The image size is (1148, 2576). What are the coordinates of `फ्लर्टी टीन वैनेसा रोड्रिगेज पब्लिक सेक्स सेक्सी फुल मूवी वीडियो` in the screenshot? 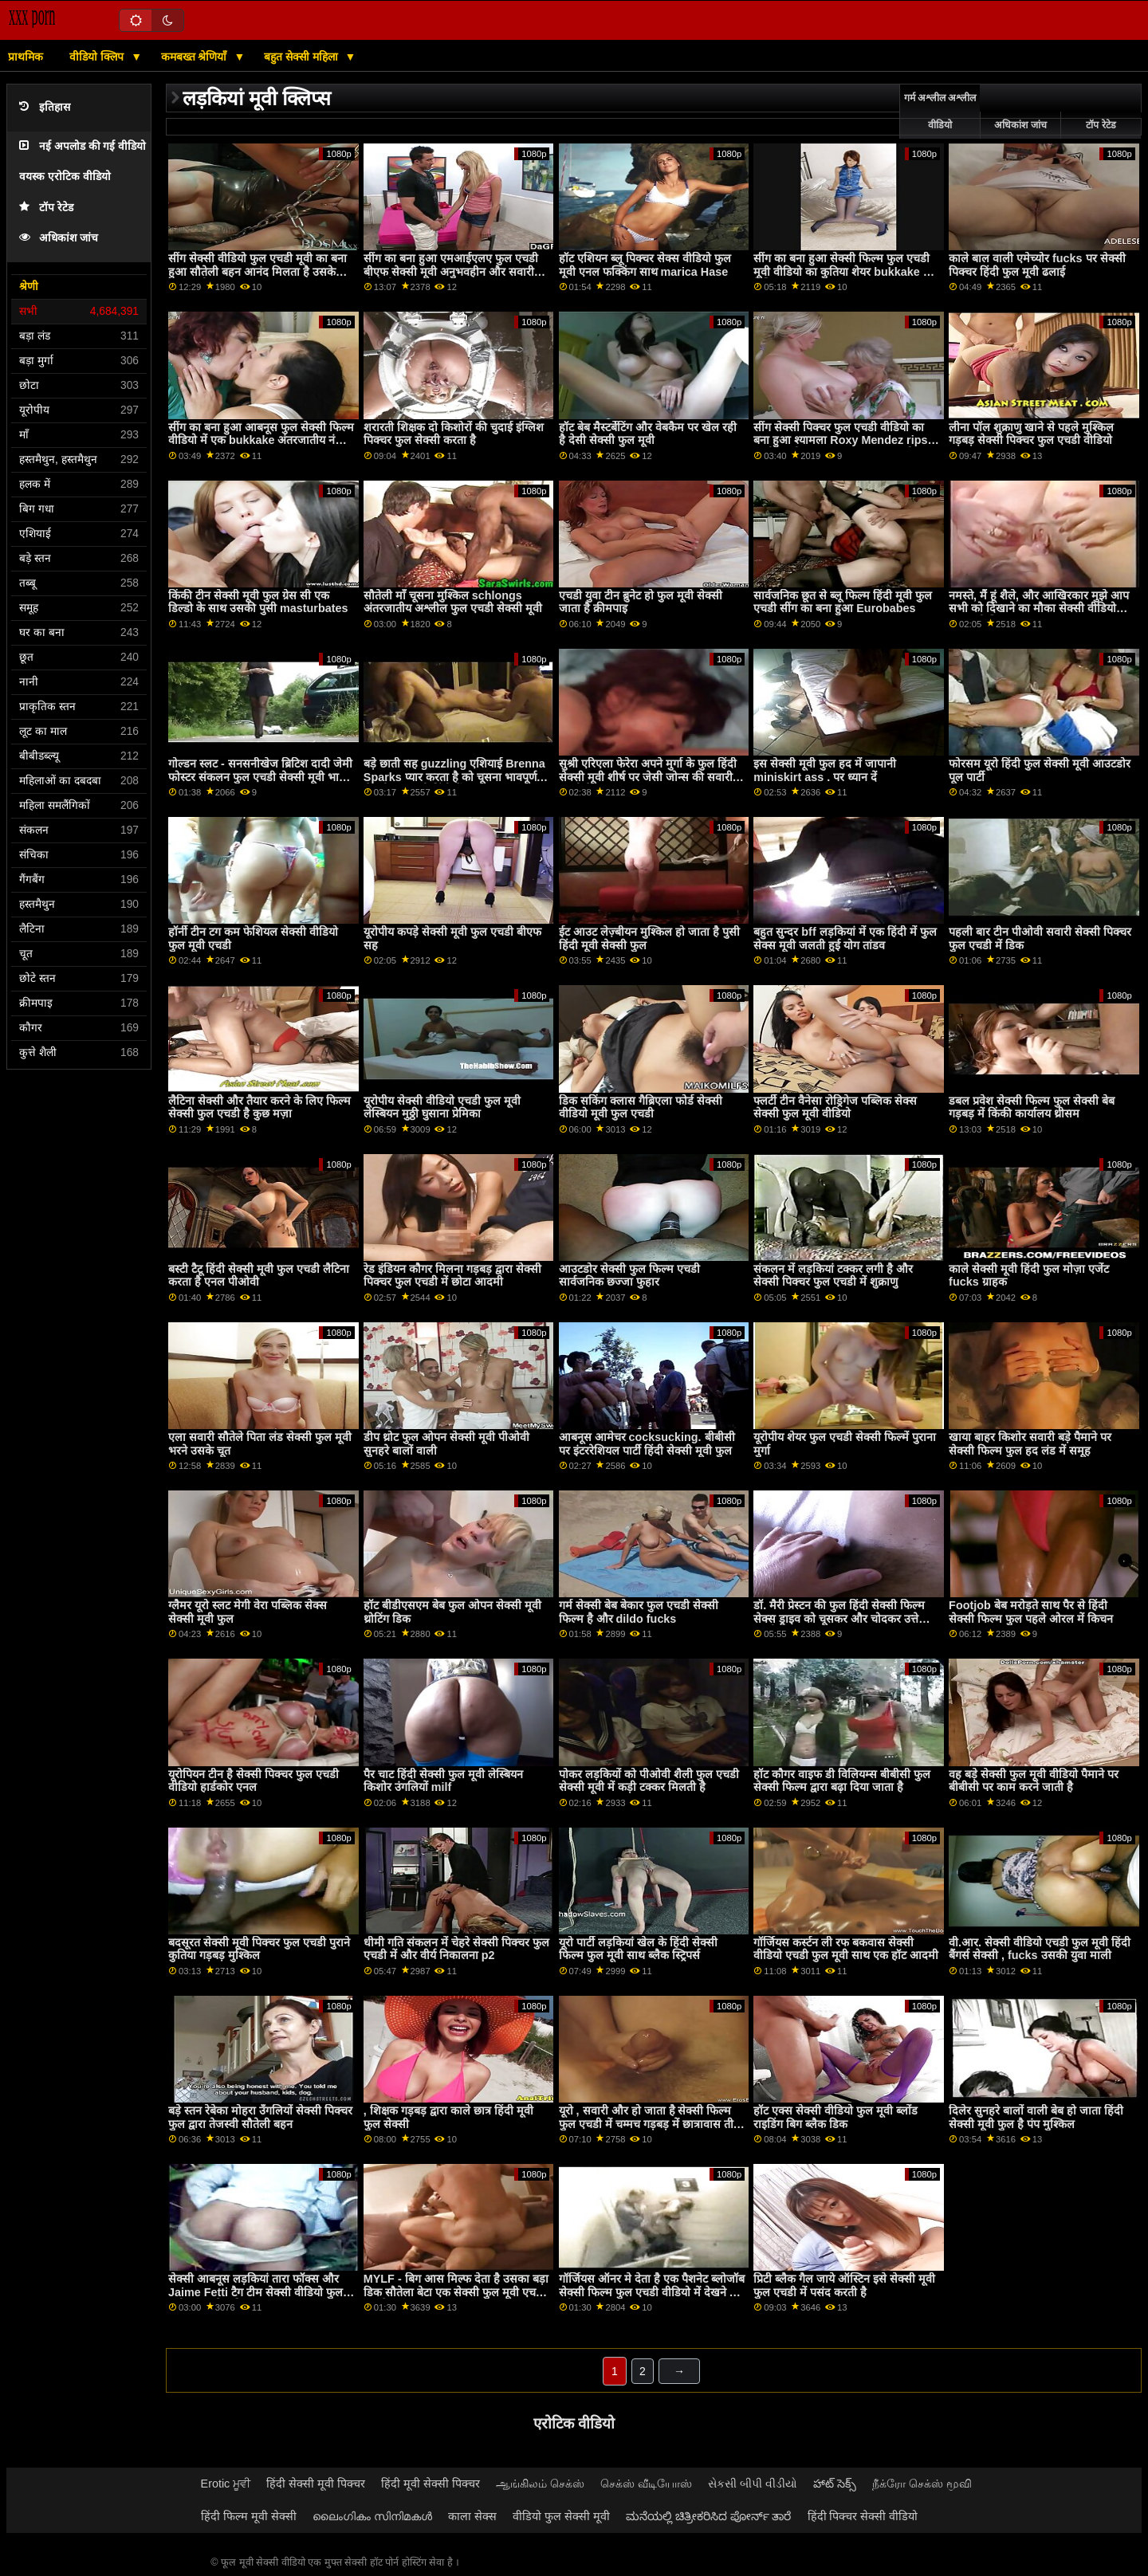 It's located at (835, 1107).